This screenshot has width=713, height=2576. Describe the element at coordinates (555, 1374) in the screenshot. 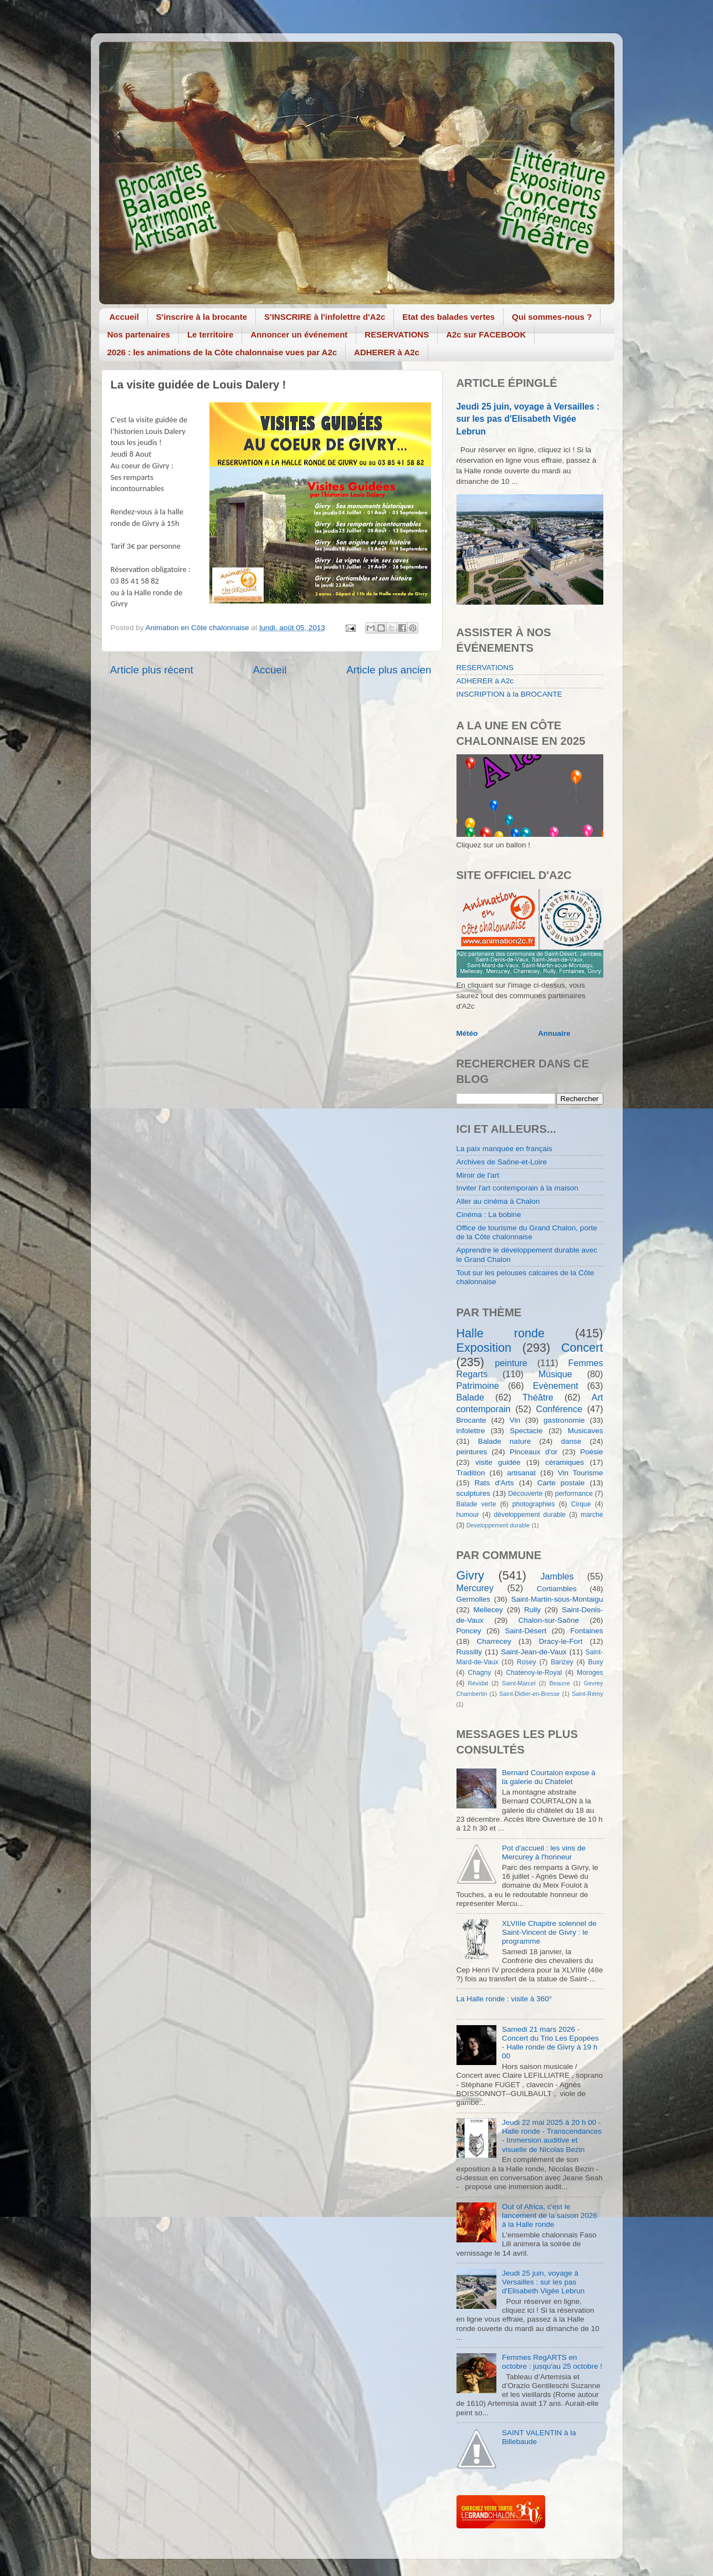

I see `Musique` at that location.